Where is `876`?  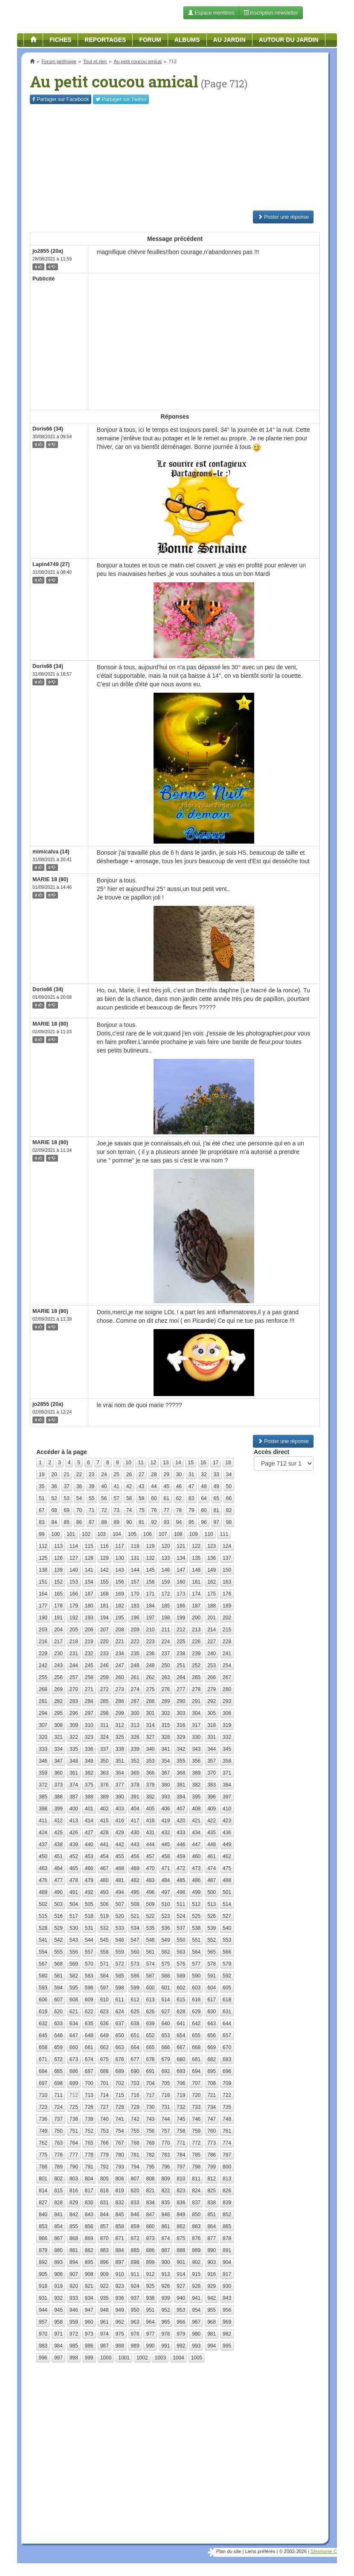
876 is located at coordinates (196, 2238).